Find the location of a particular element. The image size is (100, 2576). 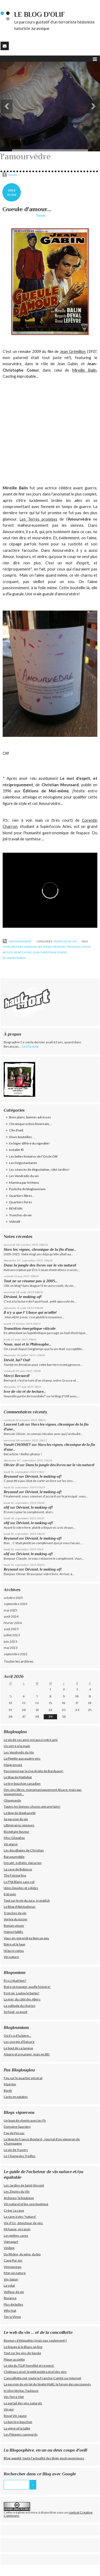

Le blog de Matlebat is located at coordinates (18, 1777).